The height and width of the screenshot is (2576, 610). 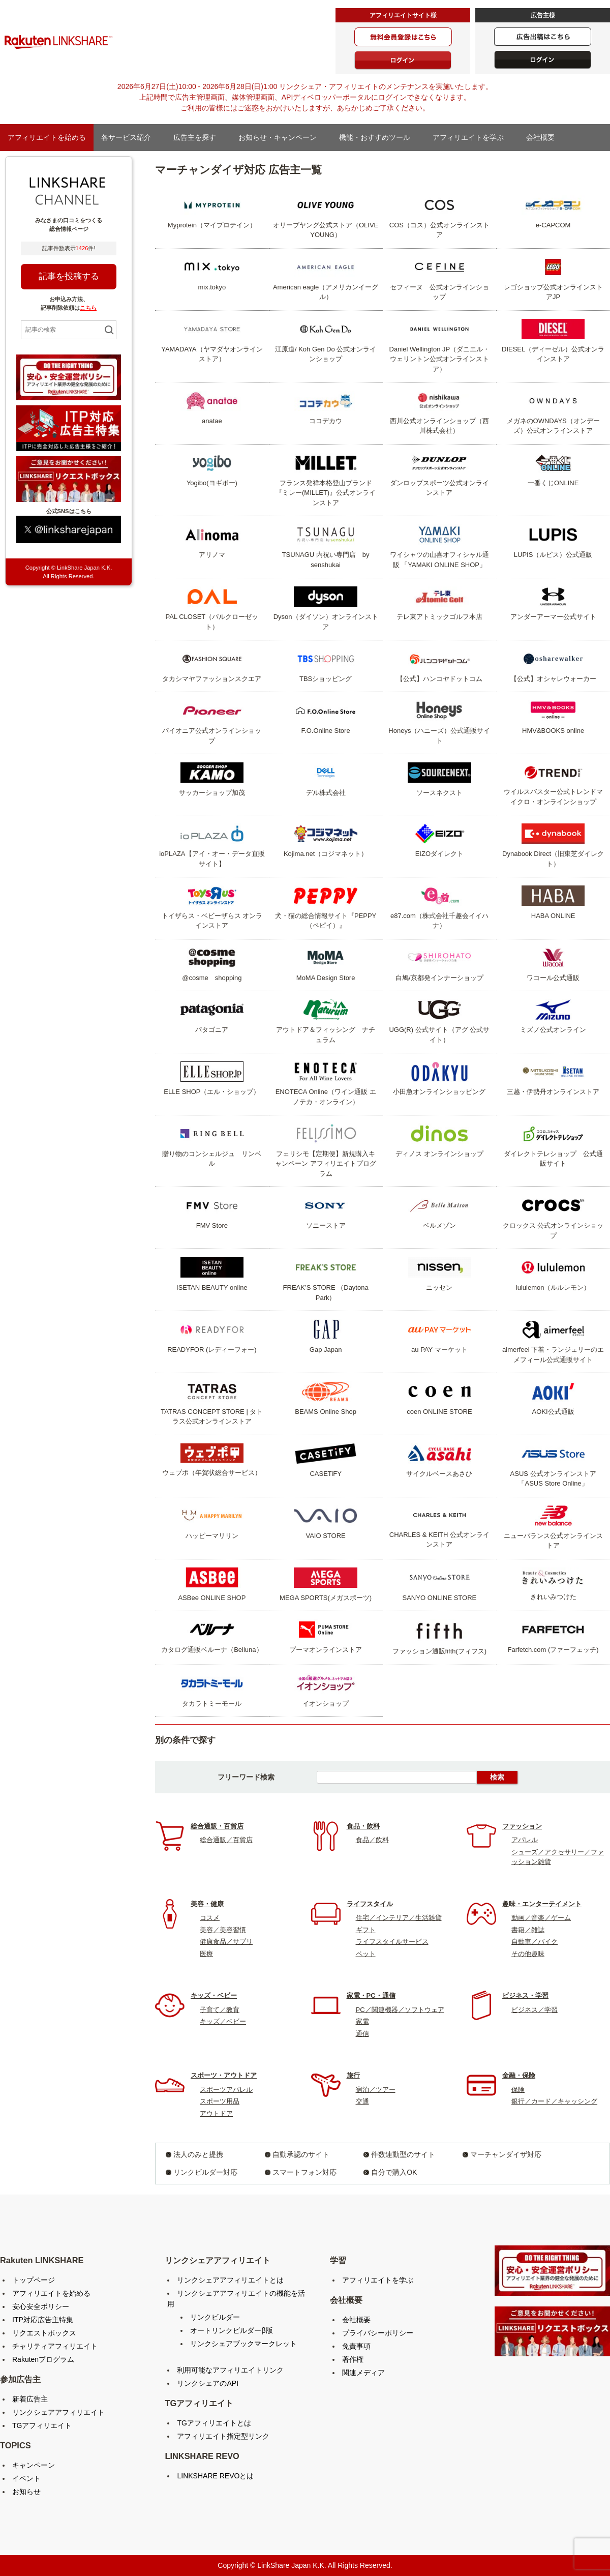 What do you see at coordinates (205, 2172) in the screenshot?
I see `リンクビルダー対応` at bounding box center [205, 2172].